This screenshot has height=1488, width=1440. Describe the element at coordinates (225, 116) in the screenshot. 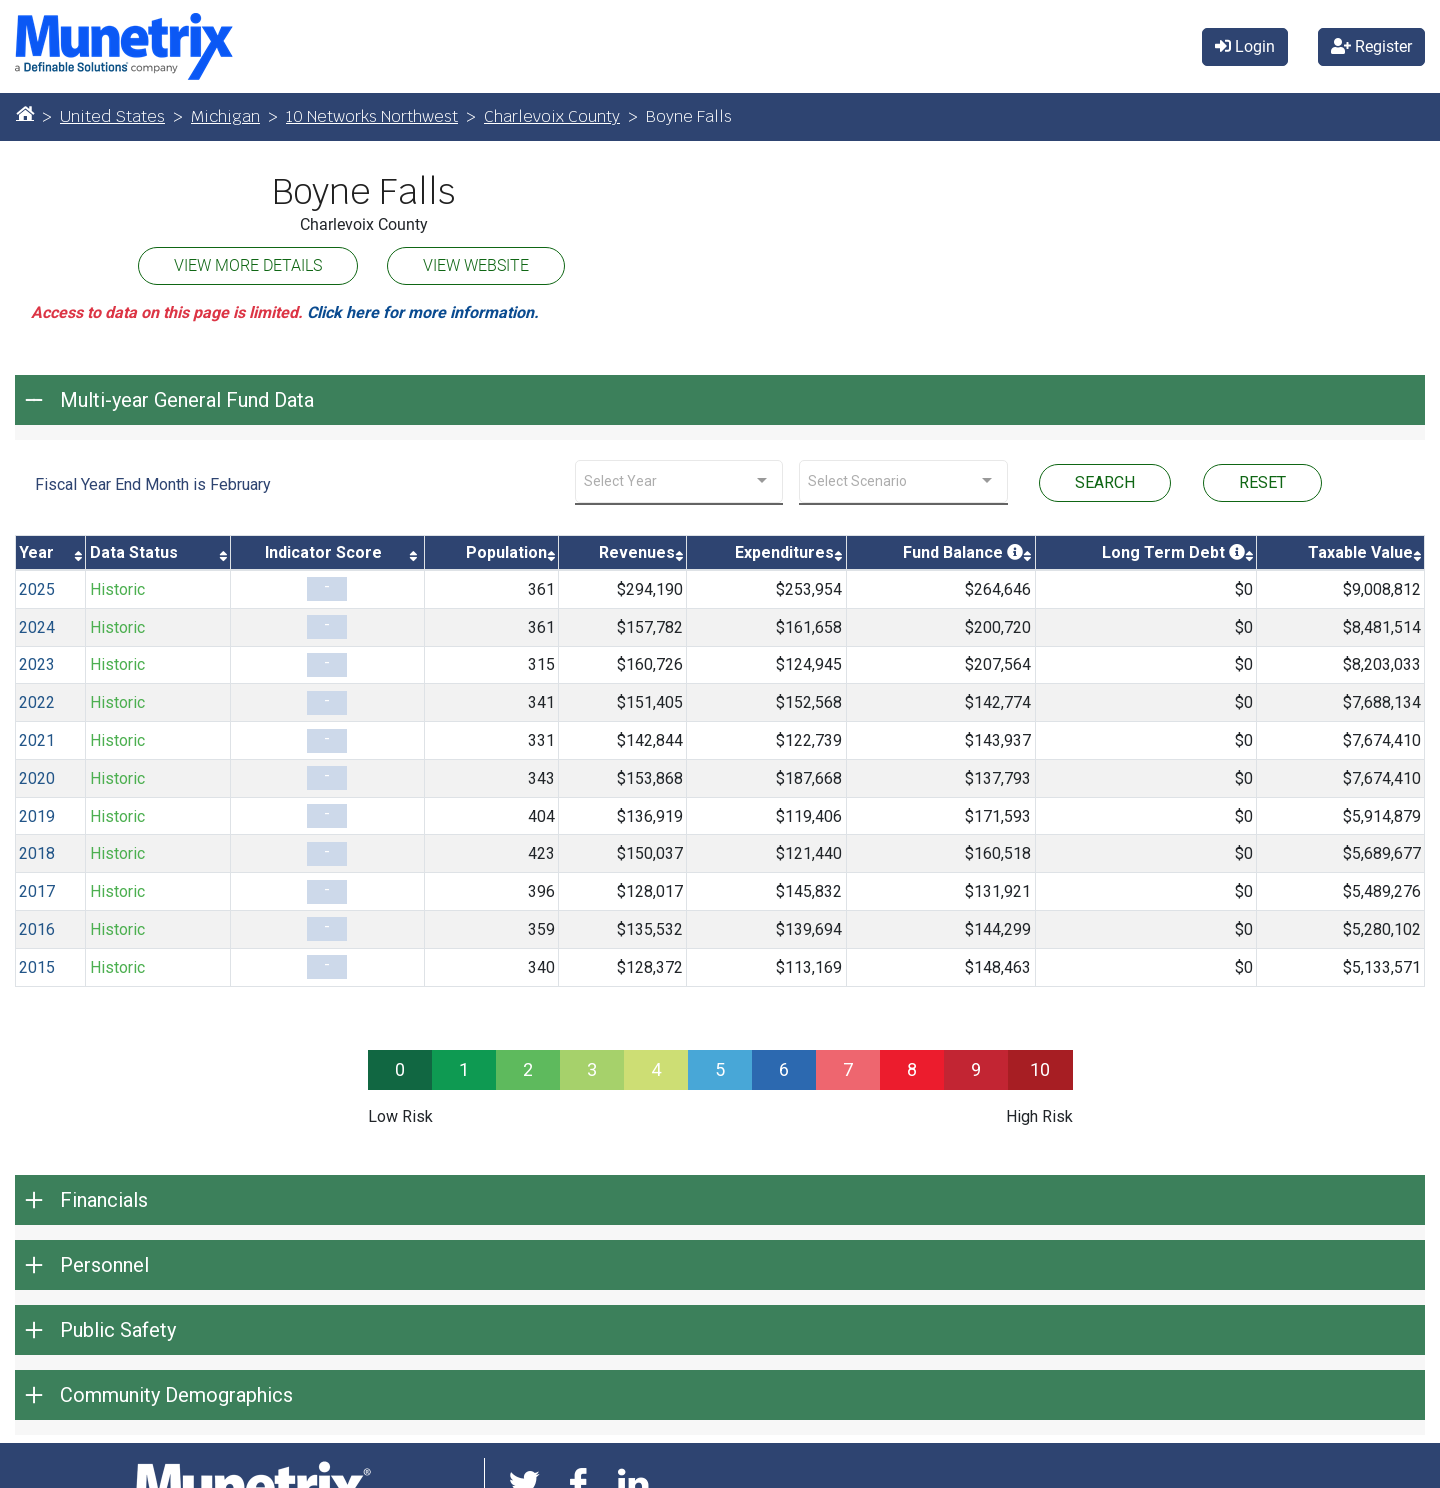

I see `Michigan` at that location.